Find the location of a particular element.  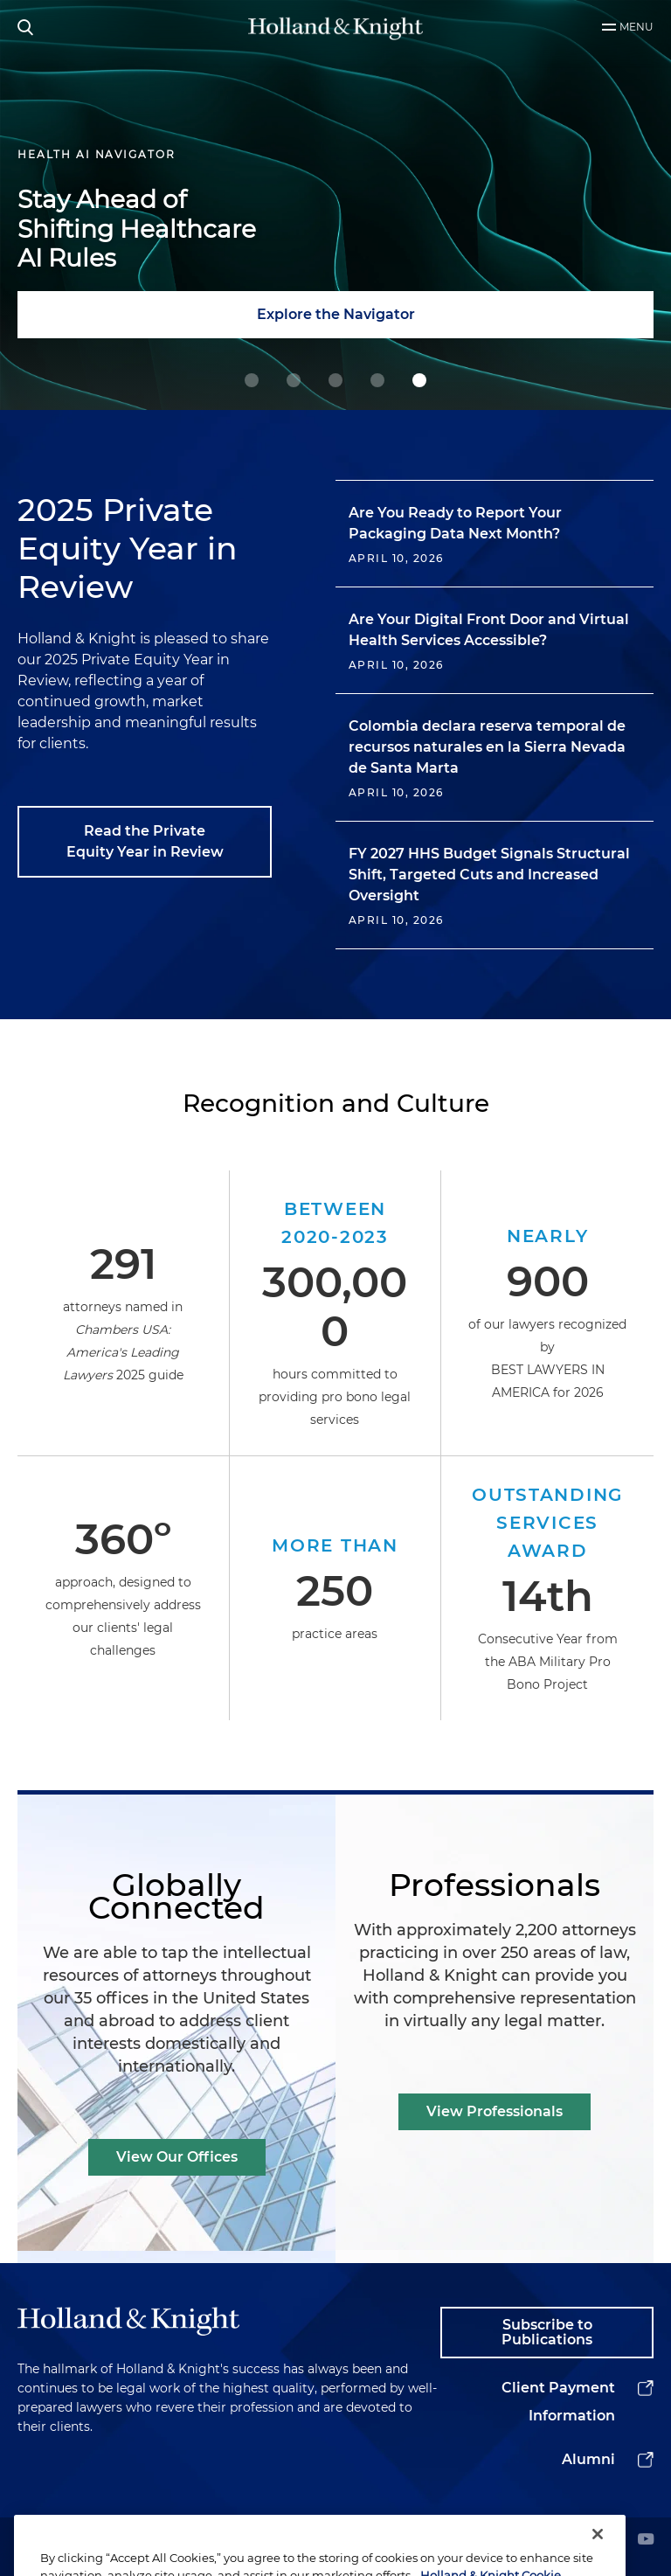

[4 Stay Ahead of Shifting Healthcare AI Rules] is located at coordinates (419, 380).